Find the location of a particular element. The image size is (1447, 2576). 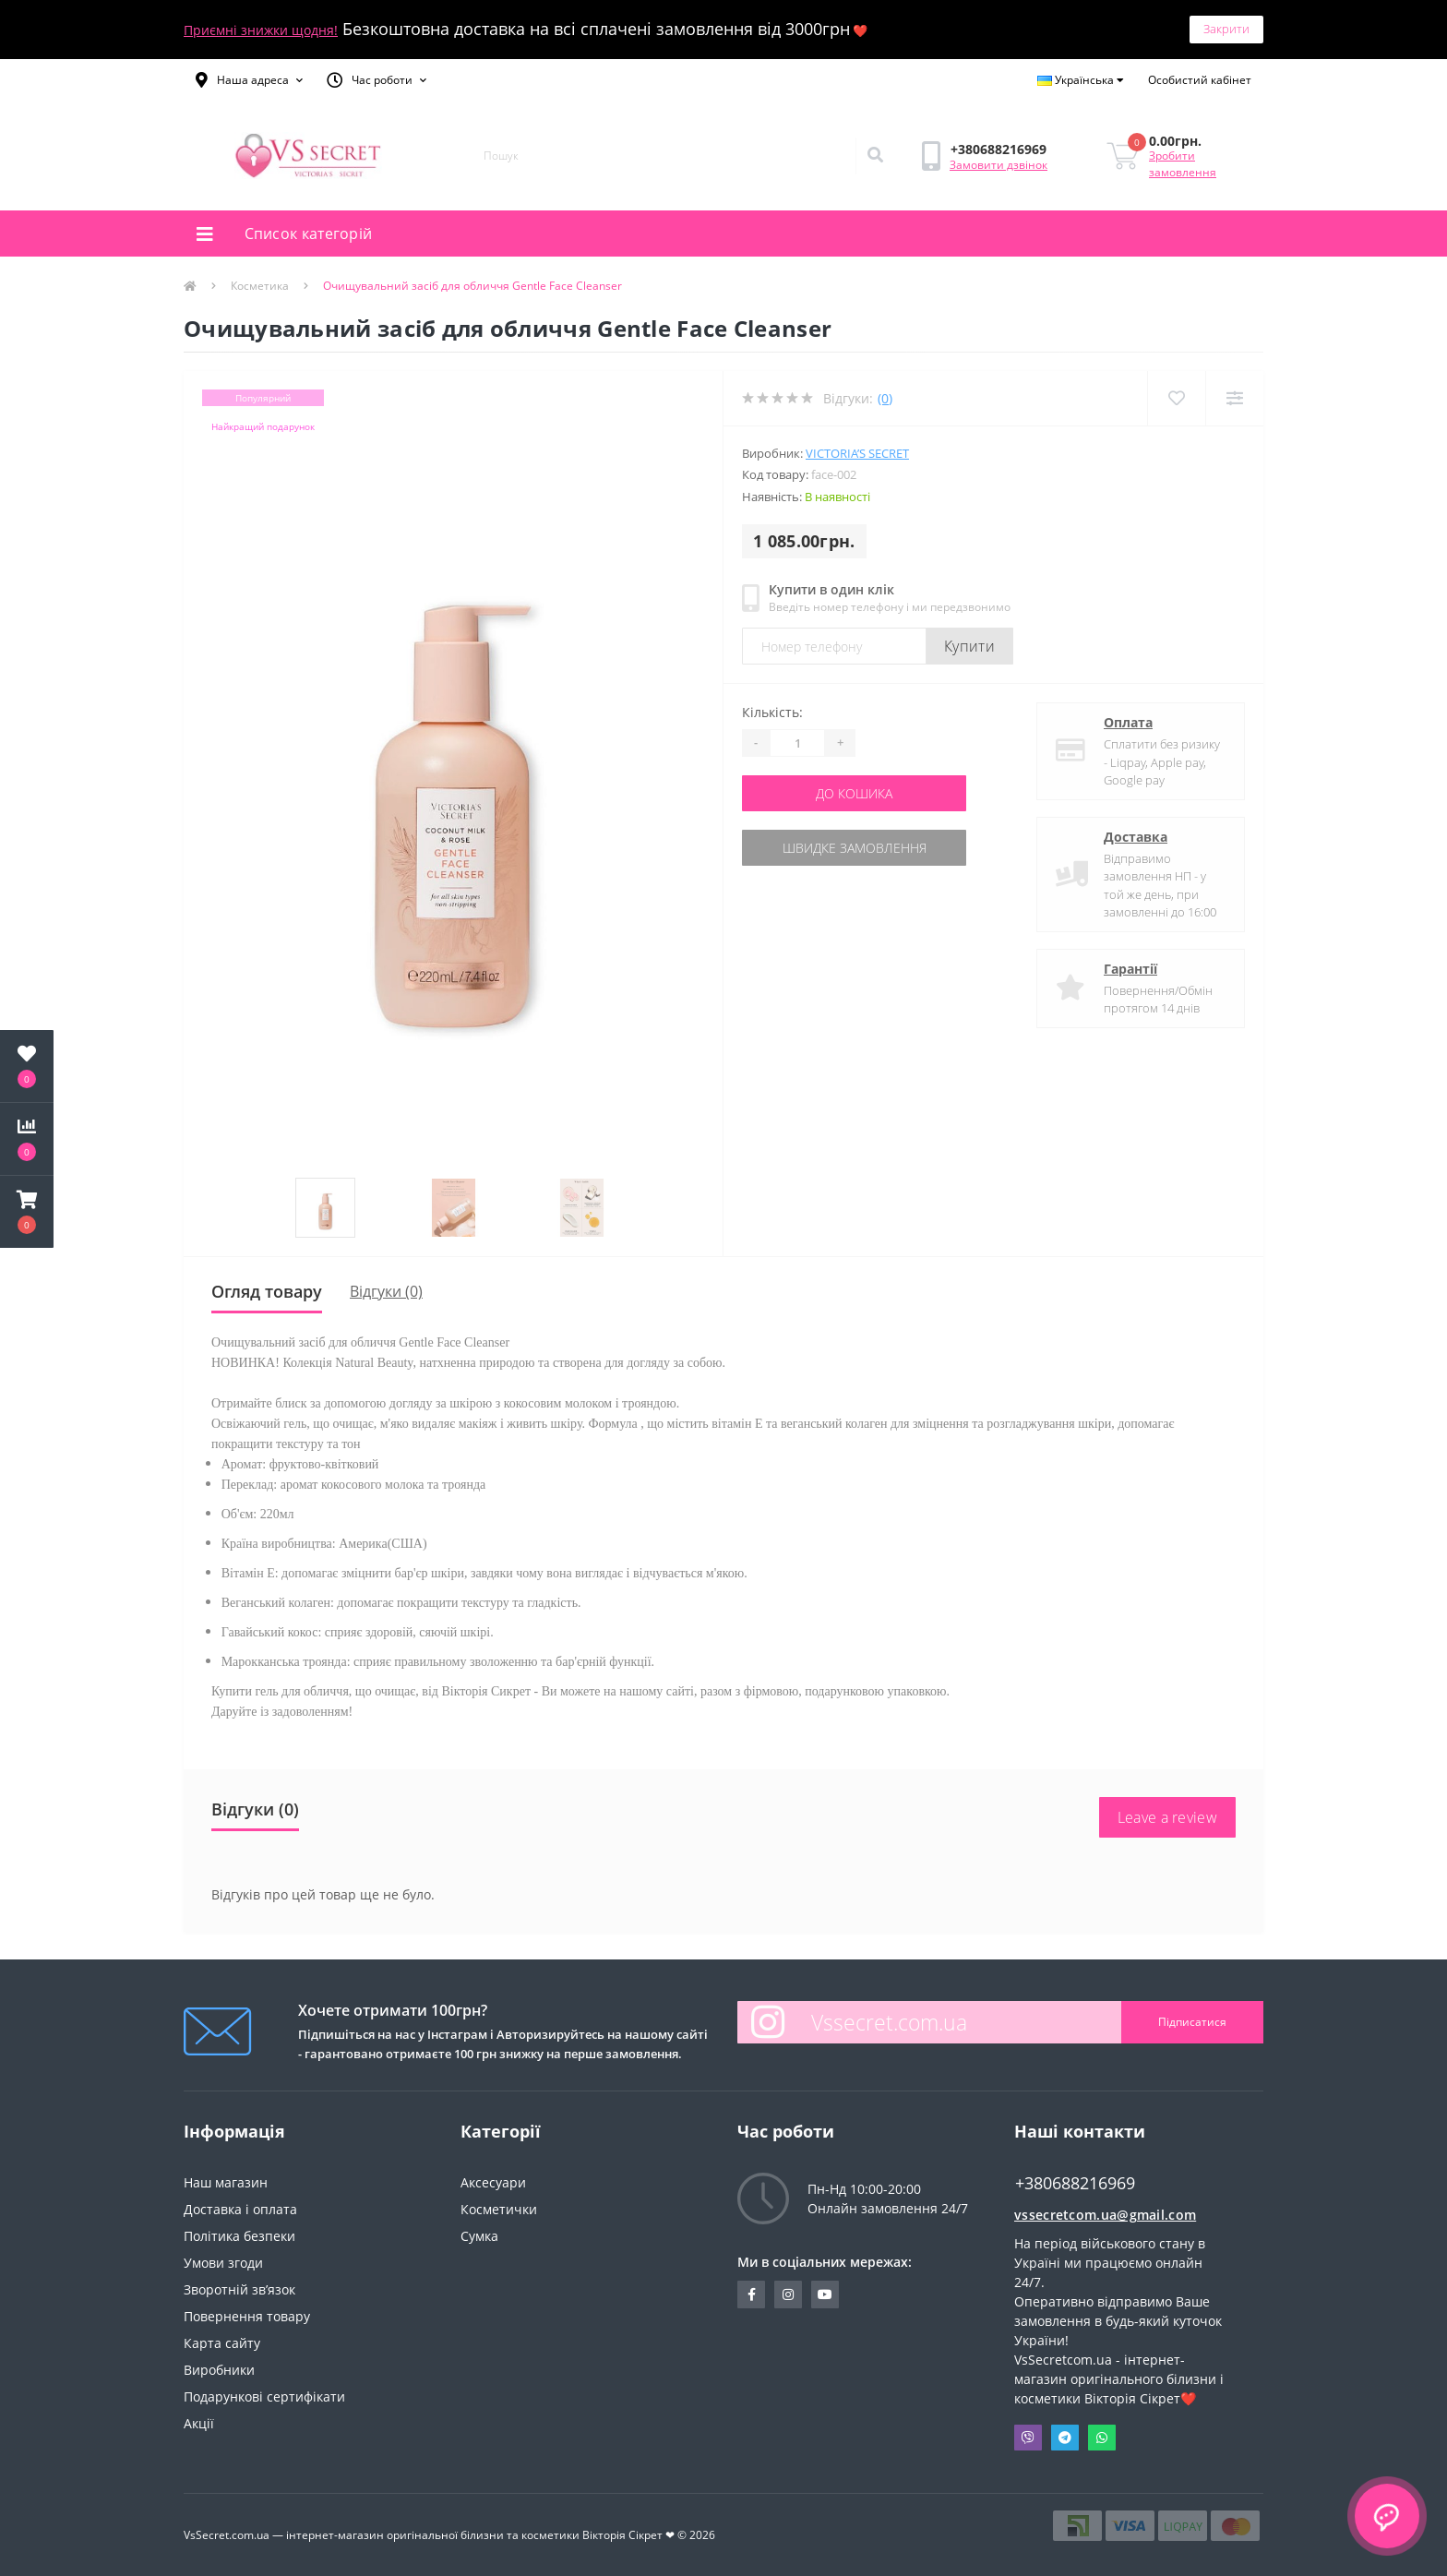

Закрити is located at coordinates (1226, 28).